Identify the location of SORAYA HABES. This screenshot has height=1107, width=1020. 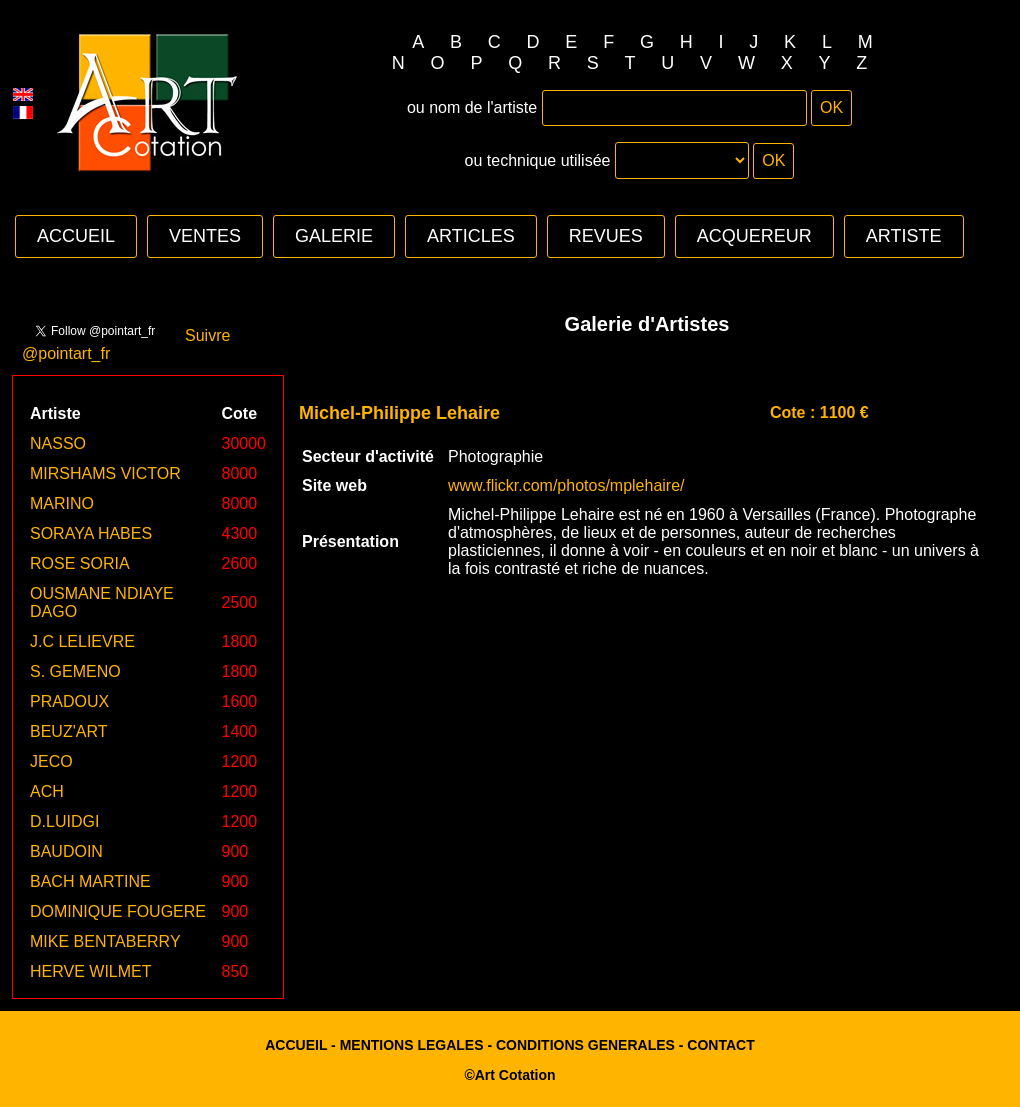
(91, 533).